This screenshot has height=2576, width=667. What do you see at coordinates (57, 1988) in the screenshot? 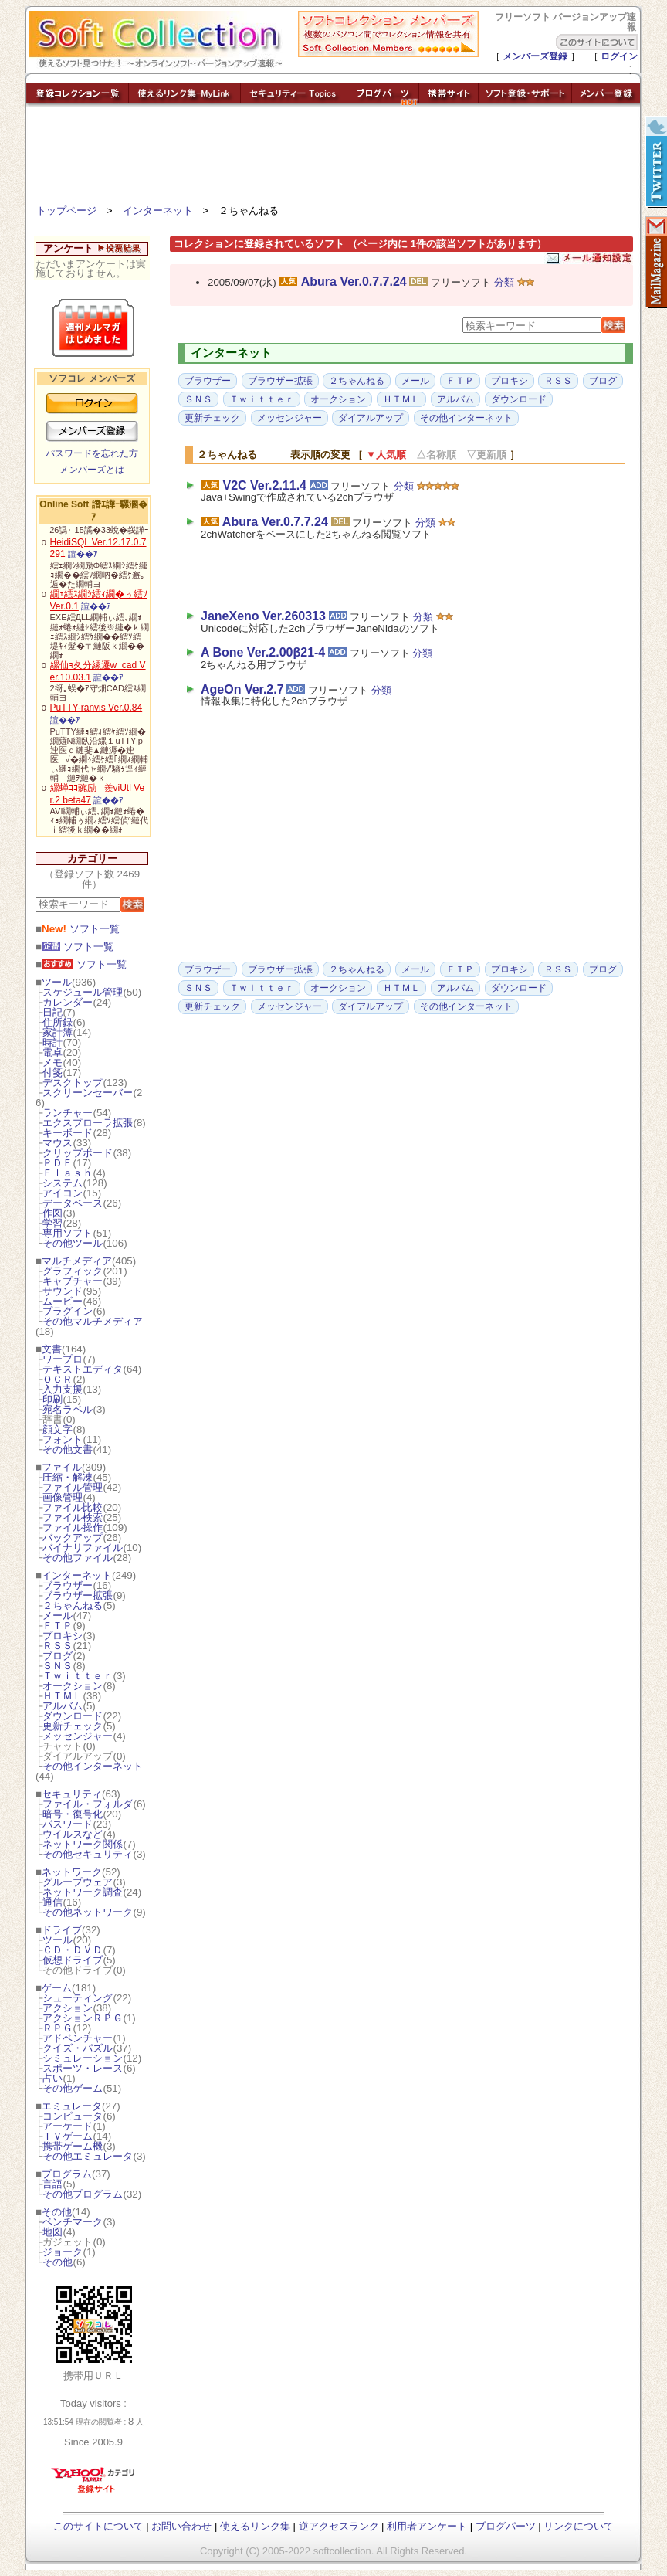
I see `ゲーム` at bounding box center [57, 1988].